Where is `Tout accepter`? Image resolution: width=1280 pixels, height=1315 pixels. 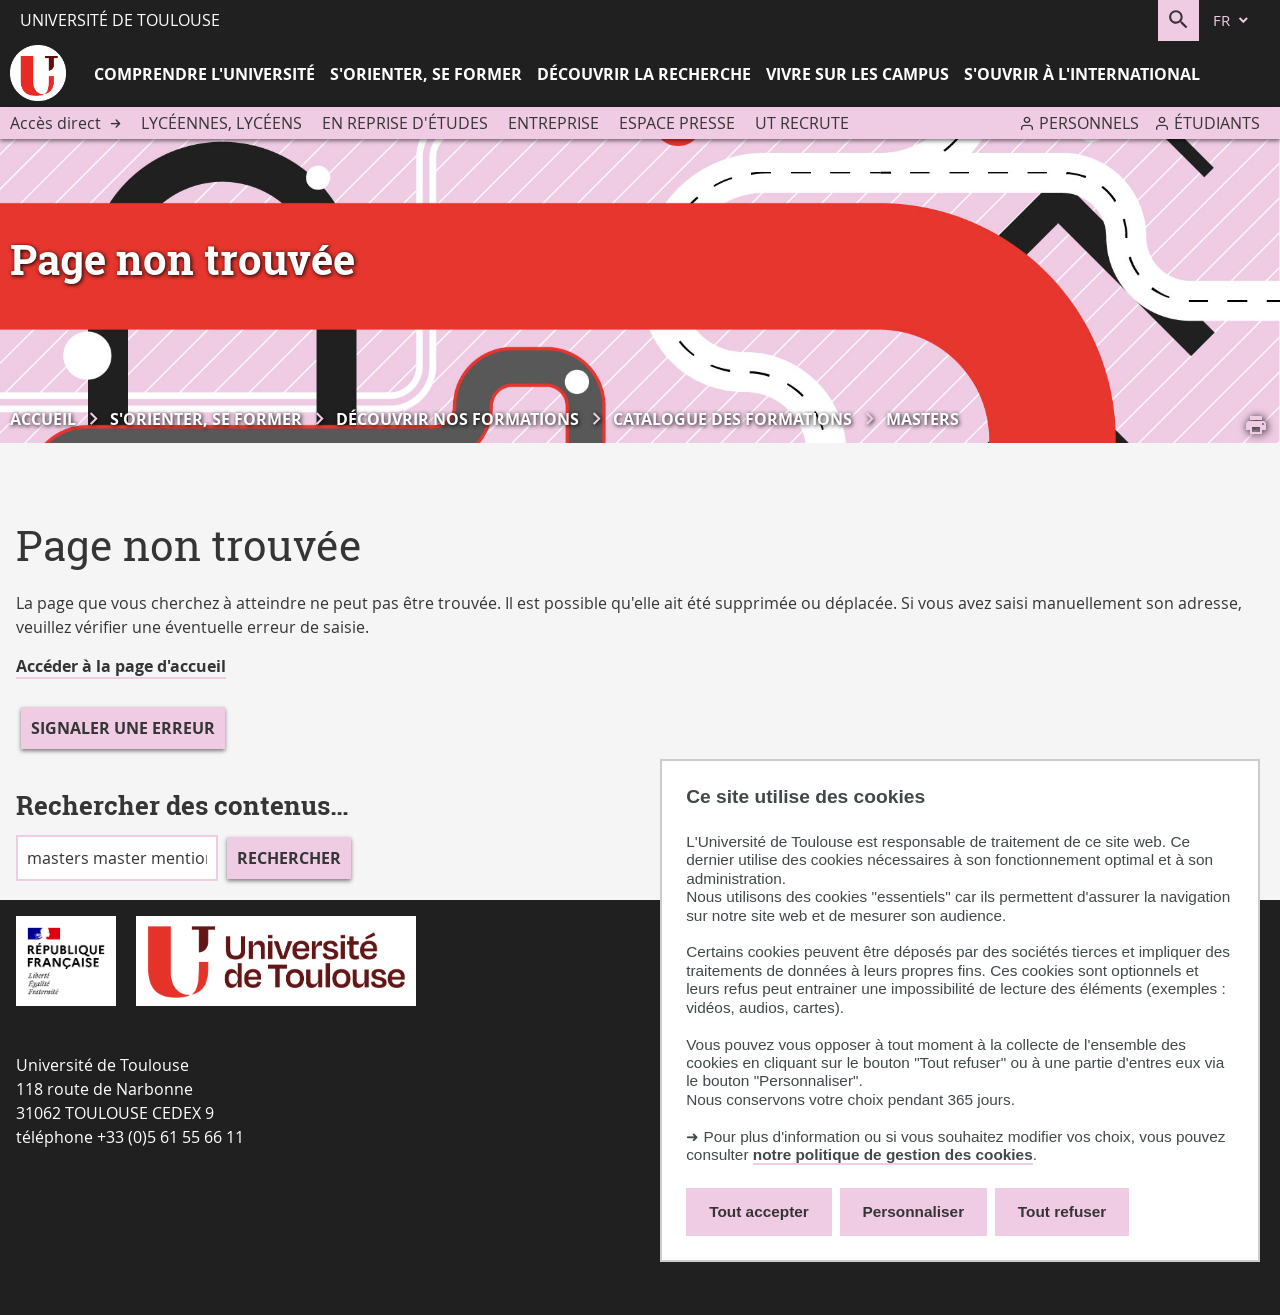 Tout accepter is located at coordinates (759, 1211).